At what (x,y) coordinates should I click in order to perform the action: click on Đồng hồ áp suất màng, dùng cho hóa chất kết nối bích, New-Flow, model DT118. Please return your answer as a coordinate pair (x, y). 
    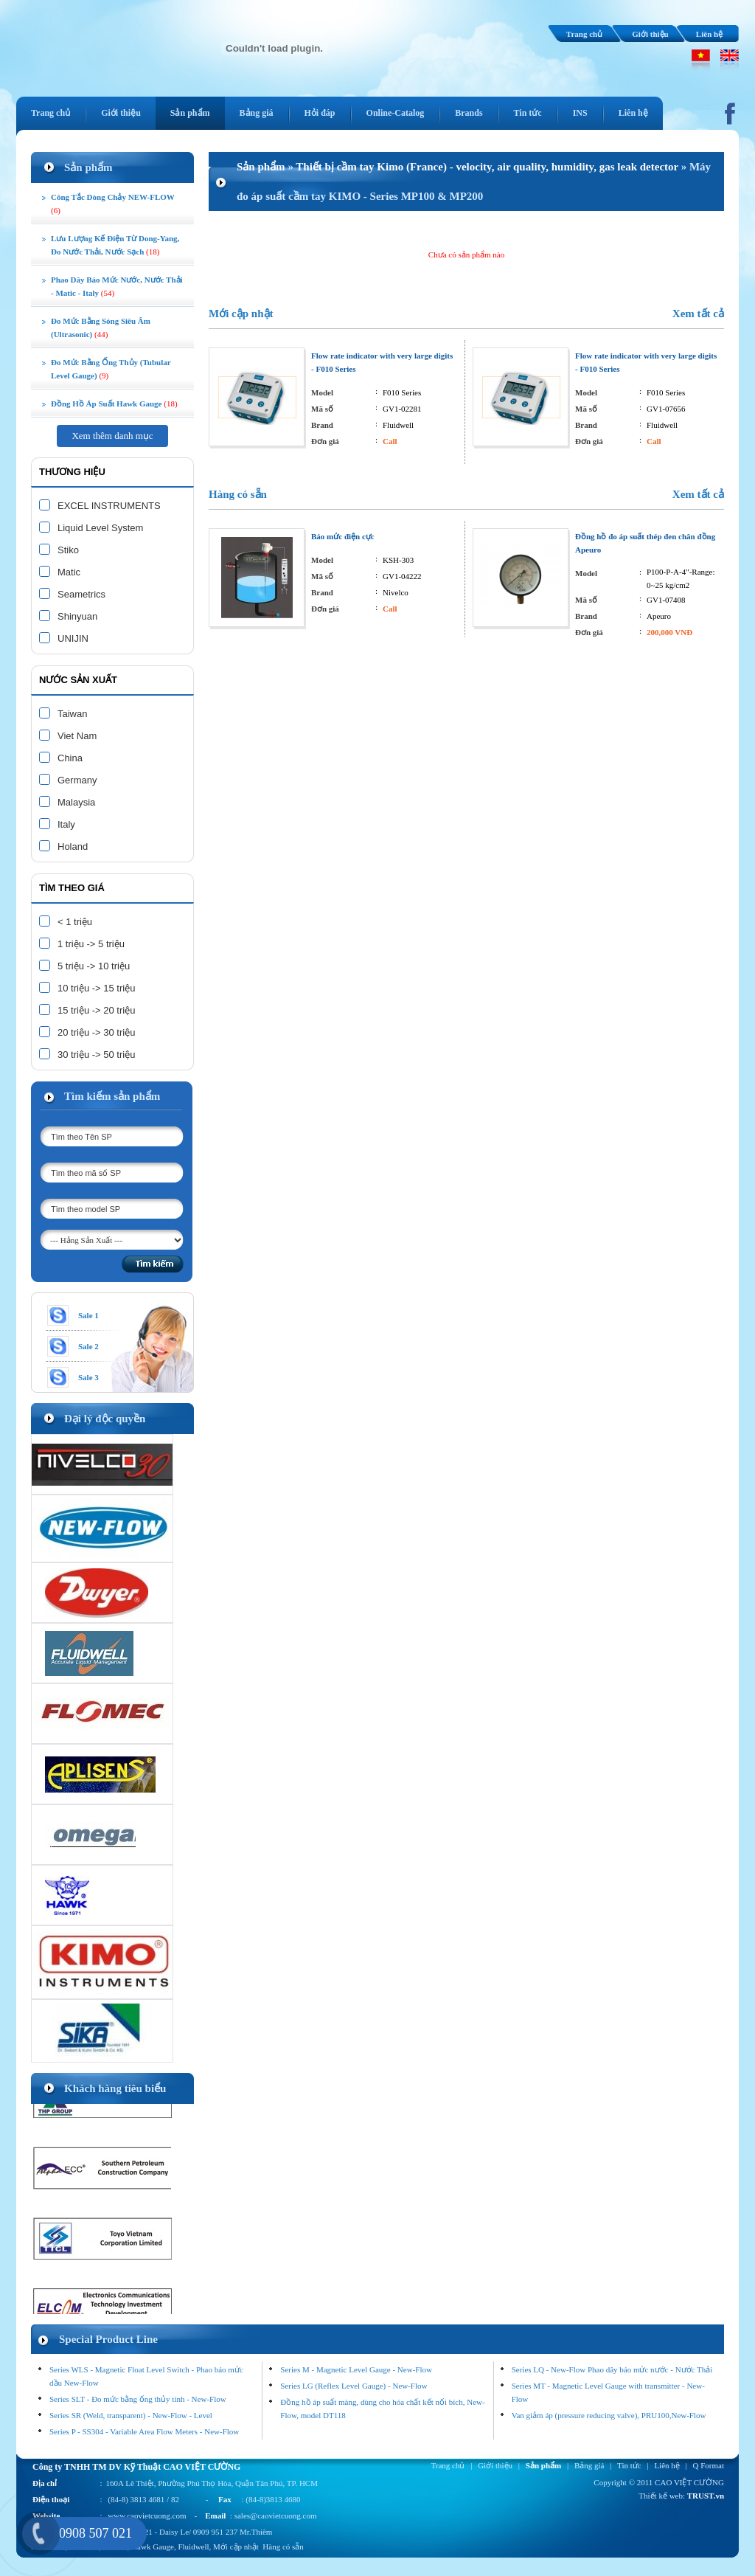
    Looking at the image, I should click on (382, 2408).